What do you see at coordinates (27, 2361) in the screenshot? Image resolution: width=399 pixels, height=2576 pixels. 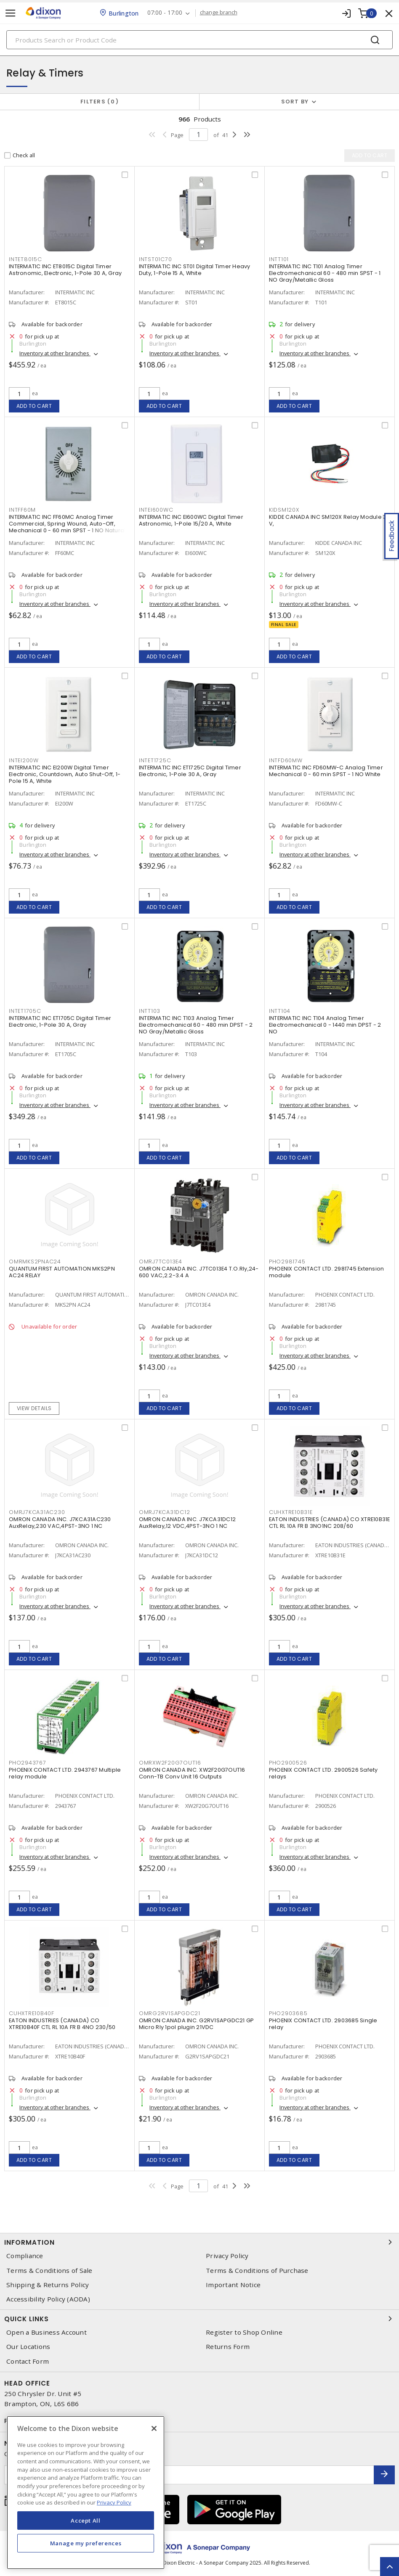 I see `Contact Form` at bounding box center [27, 2361].